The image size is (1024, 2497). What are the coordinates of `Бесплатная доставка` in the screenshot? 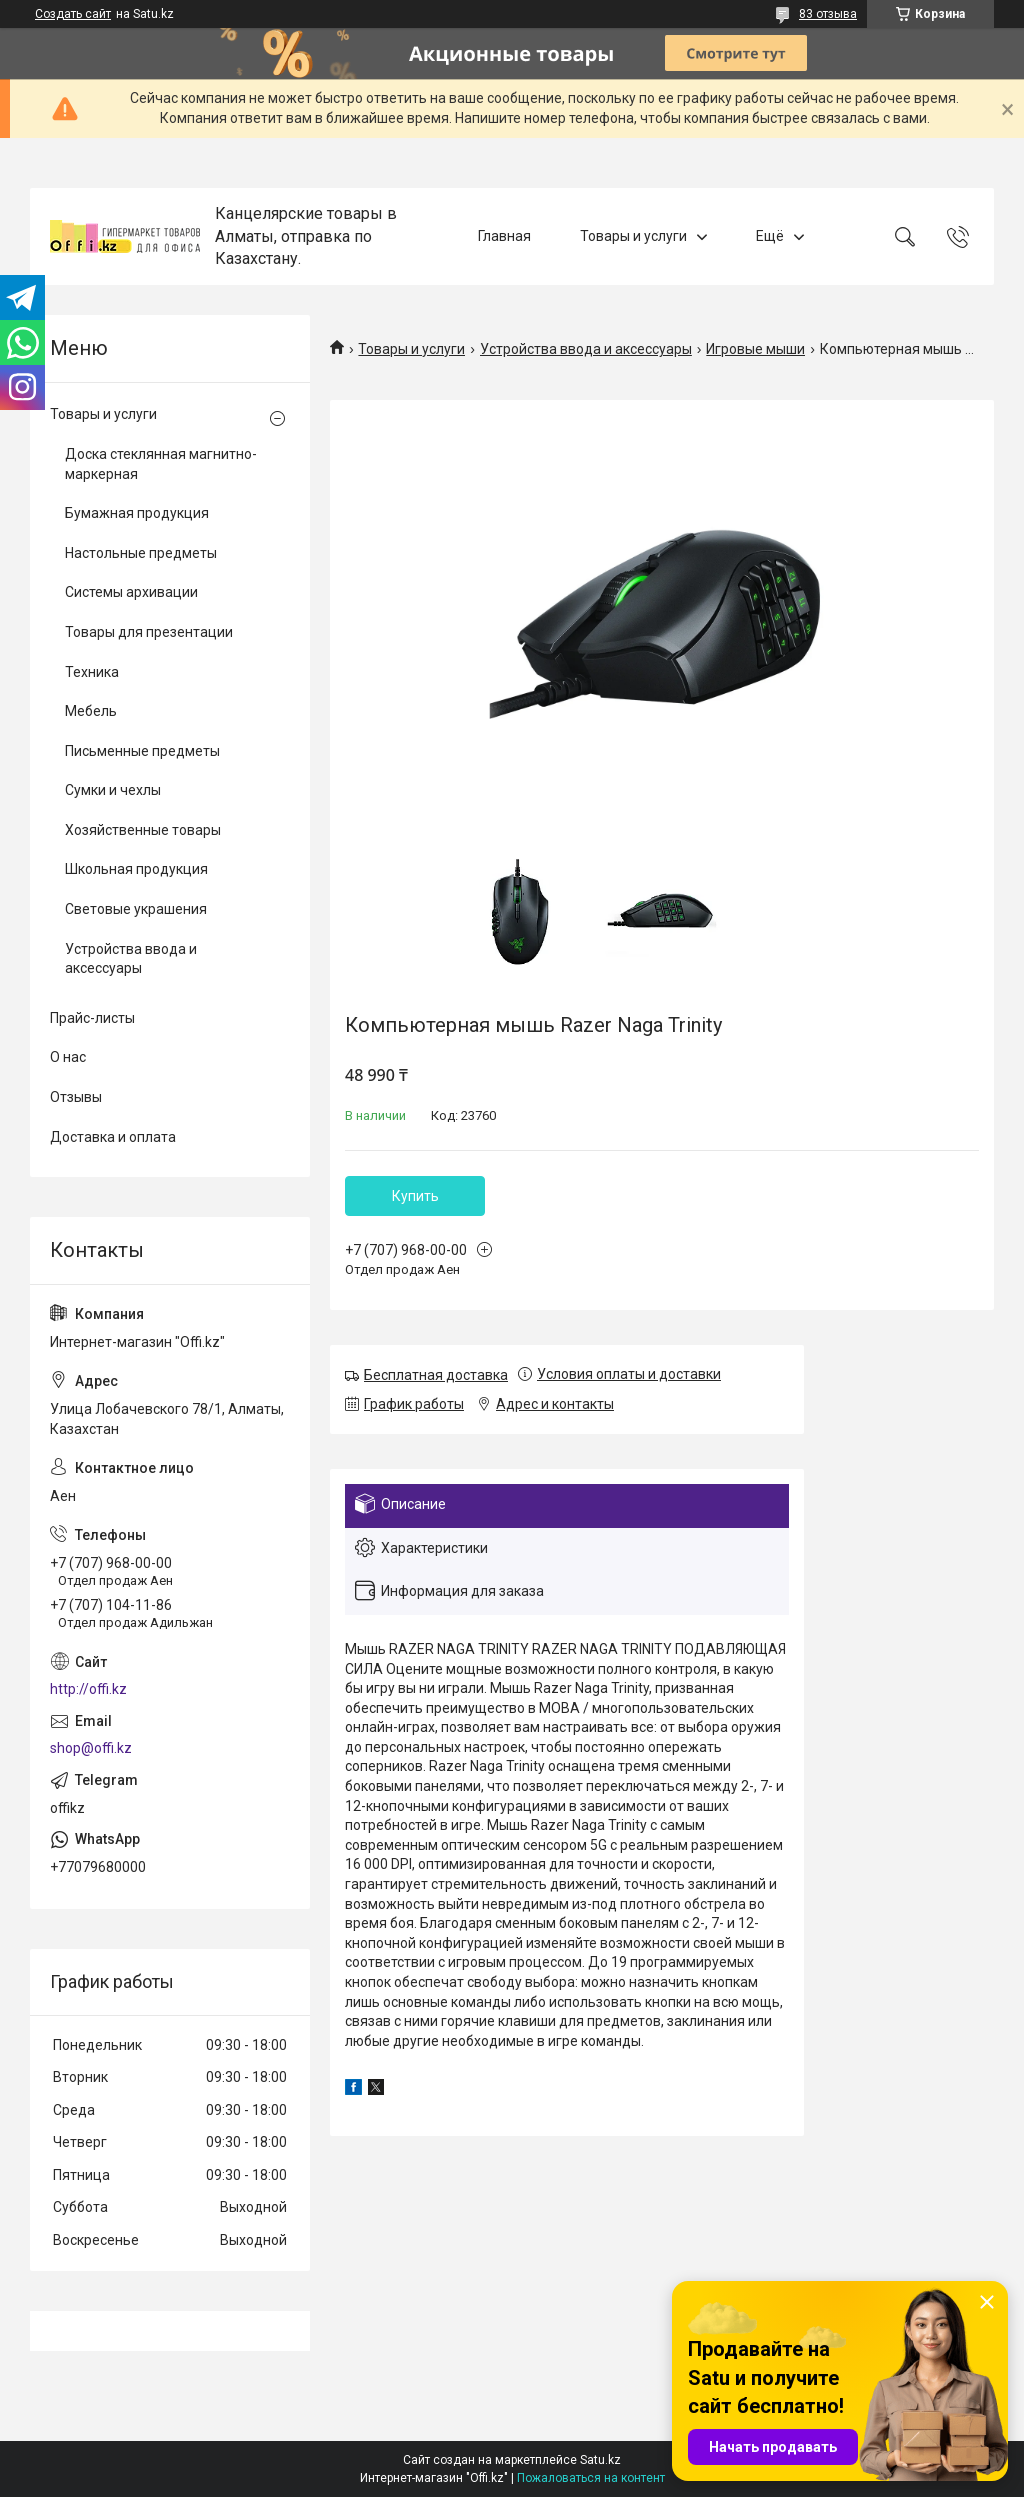 It's located at (436, 1375).